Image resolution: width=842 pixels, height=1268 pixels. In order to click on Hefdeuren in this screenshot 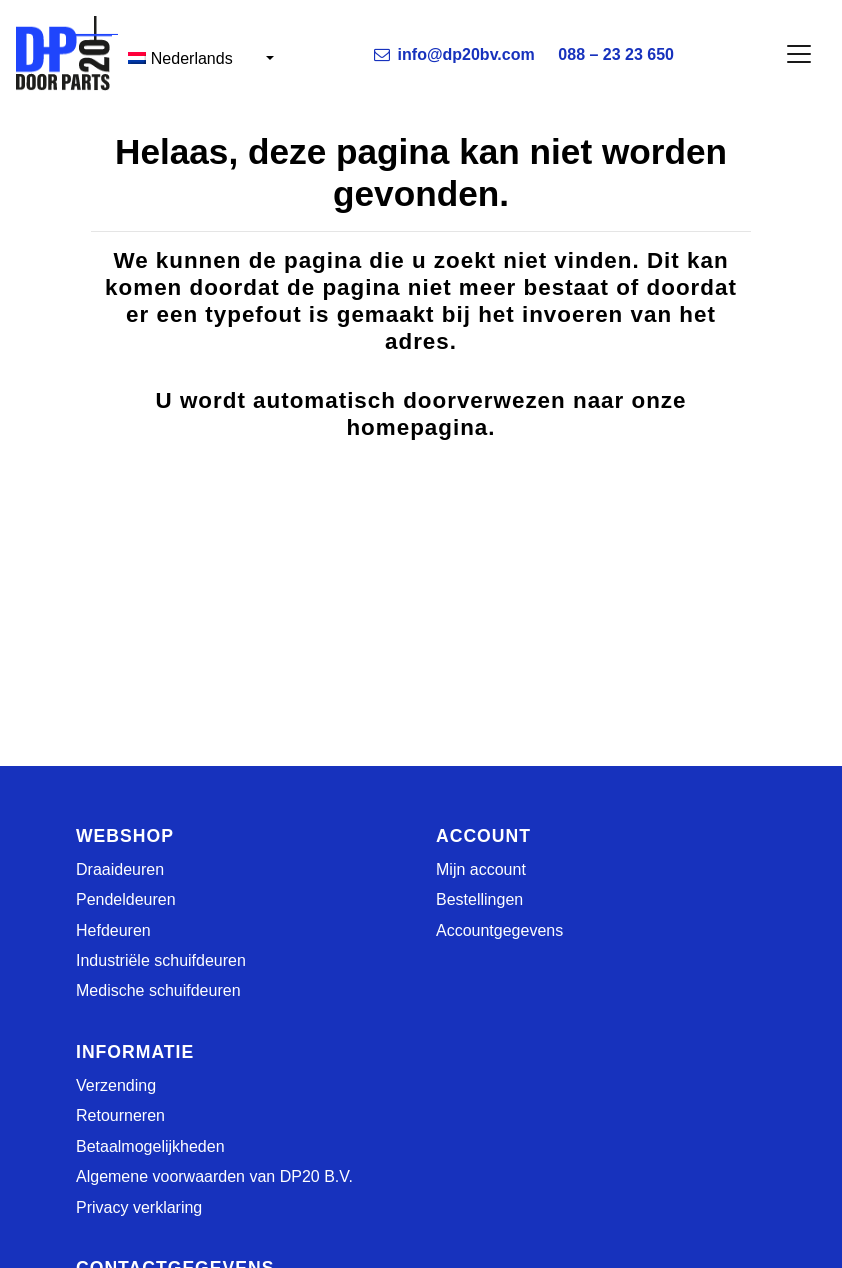, I will do `click(113, 930)`.